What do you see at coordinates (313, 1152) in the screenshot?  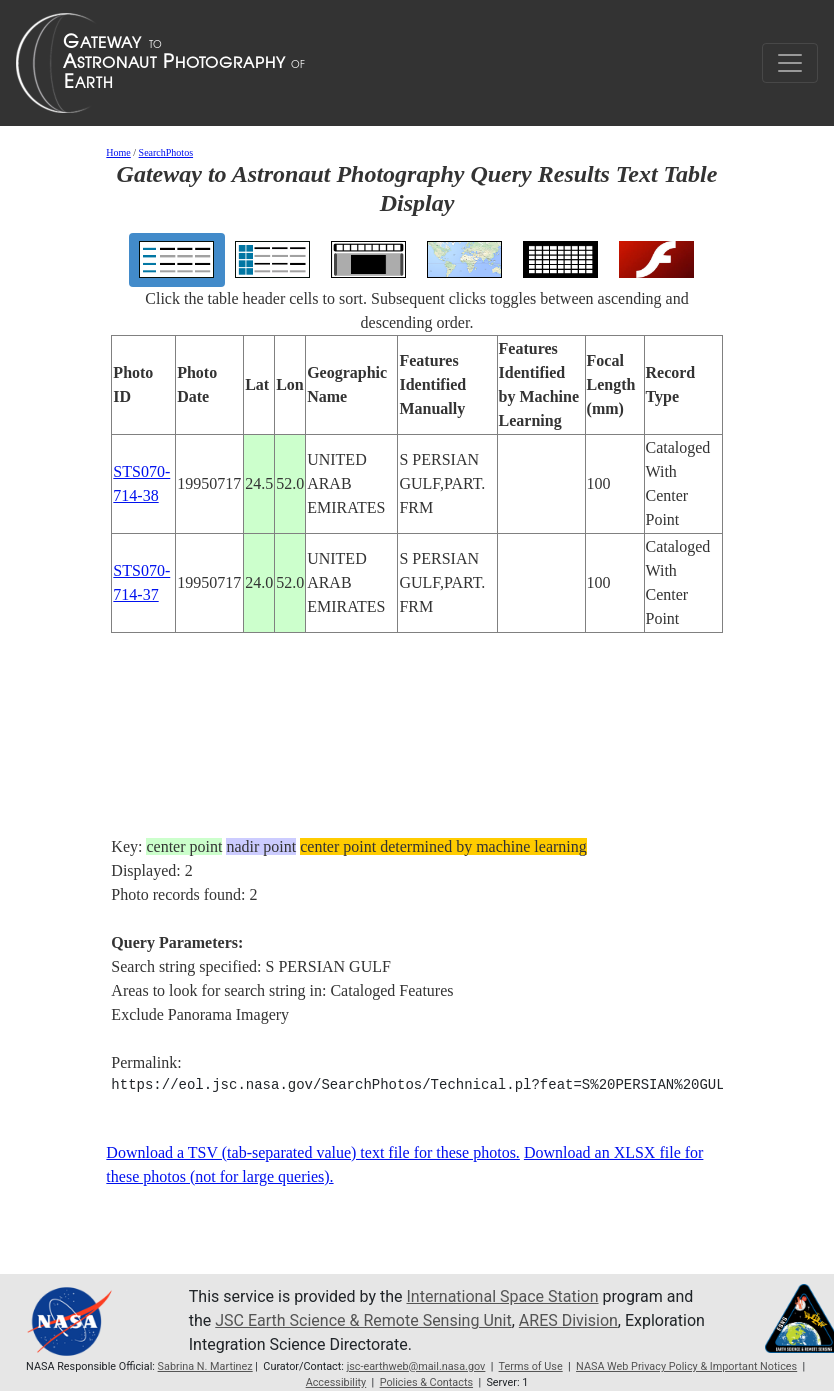 I see `Download a TSV (tab-separated value) text file for these photos.` at bounding box center [313, 1152].